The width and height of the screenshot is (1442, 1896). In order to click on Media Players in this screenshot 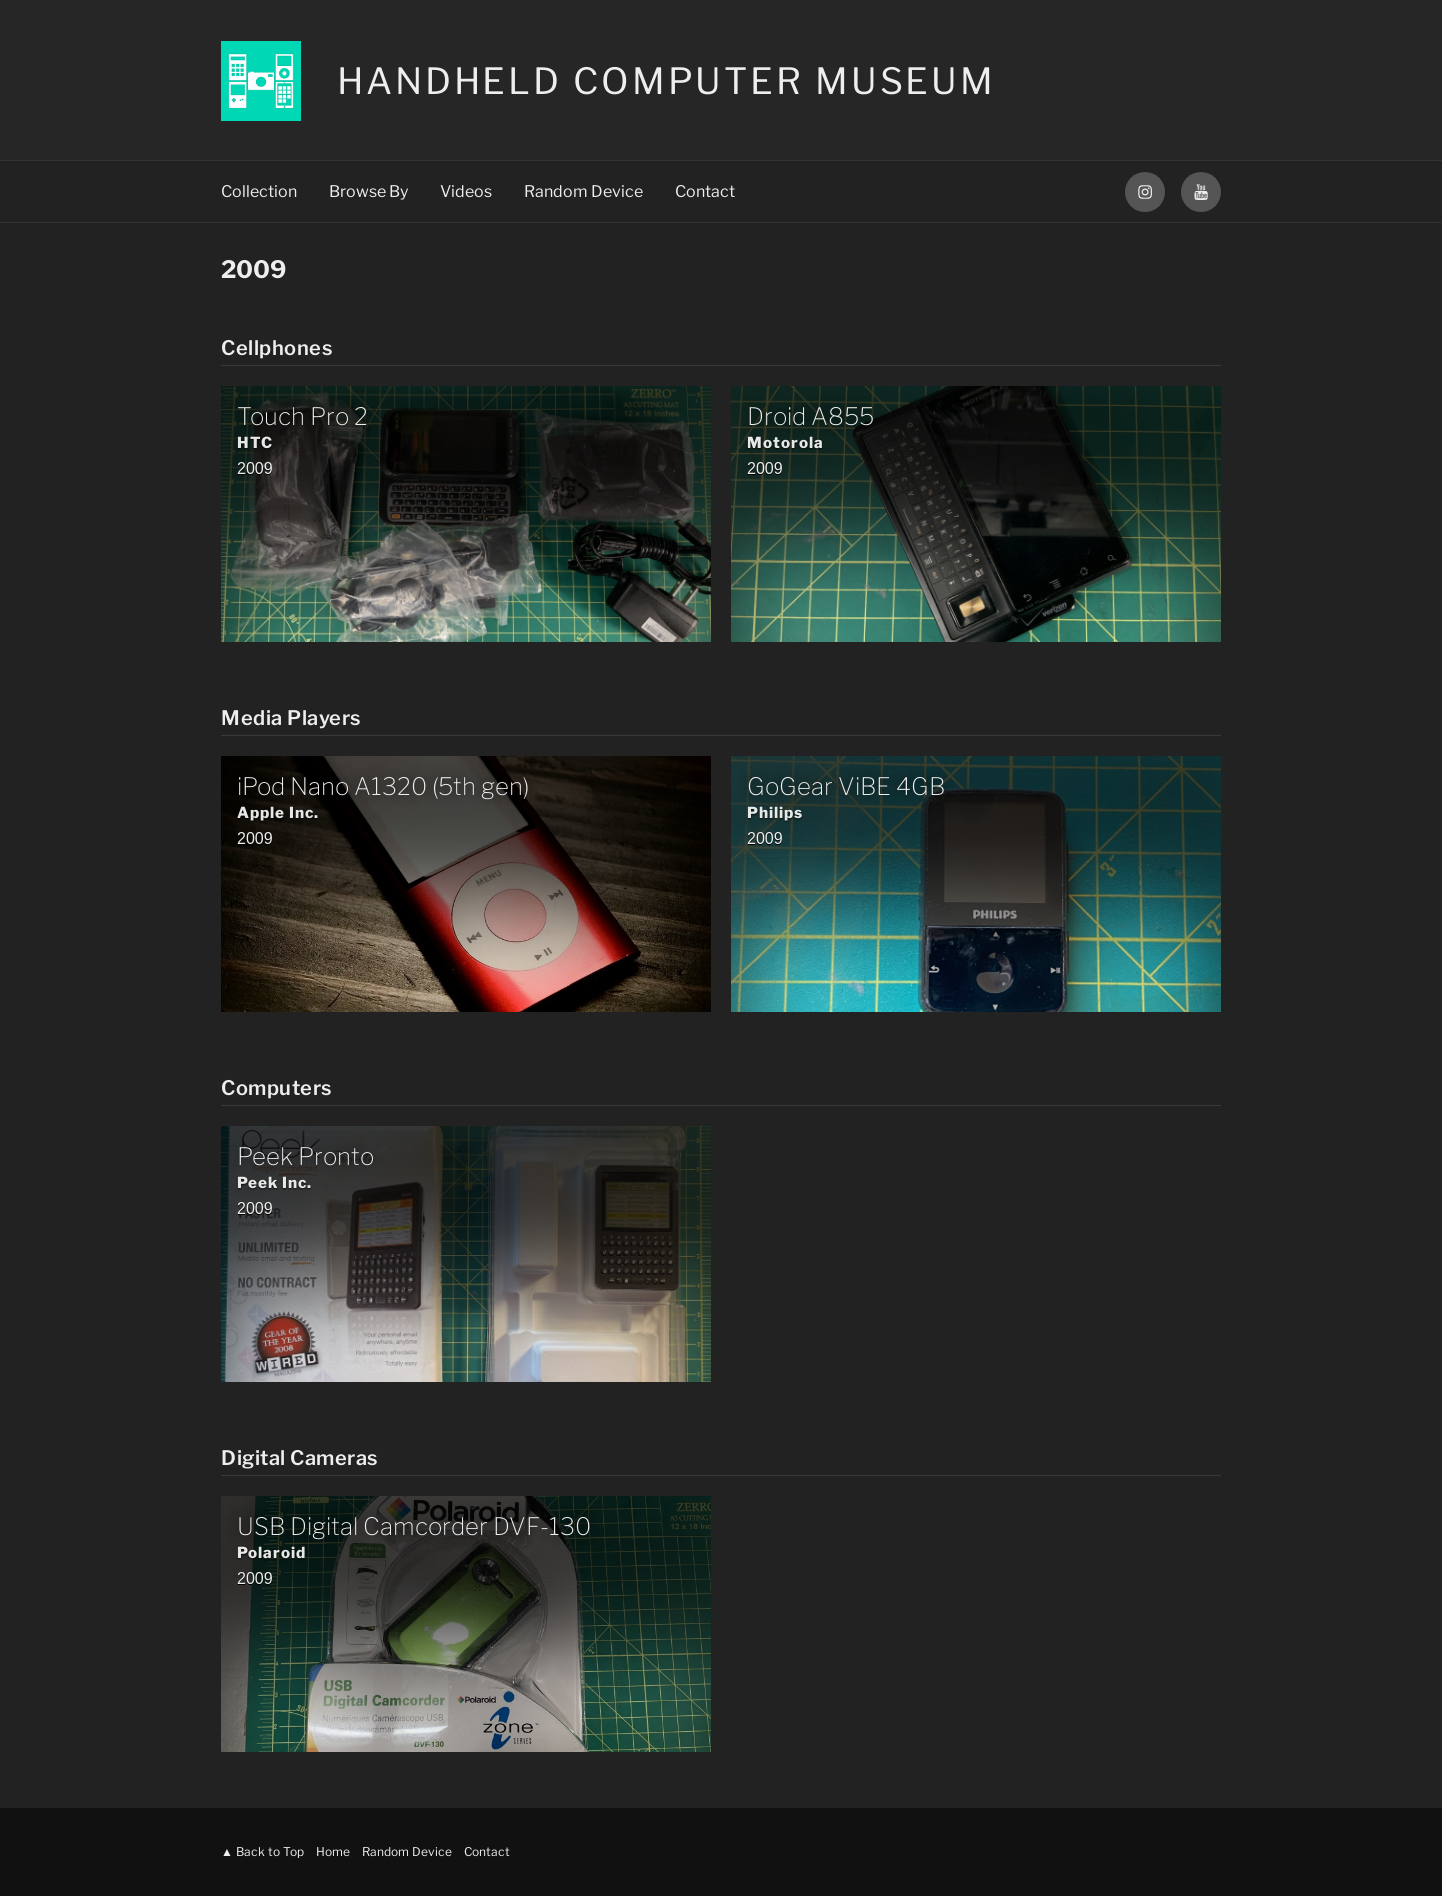, I will do `click(291, 718)`.